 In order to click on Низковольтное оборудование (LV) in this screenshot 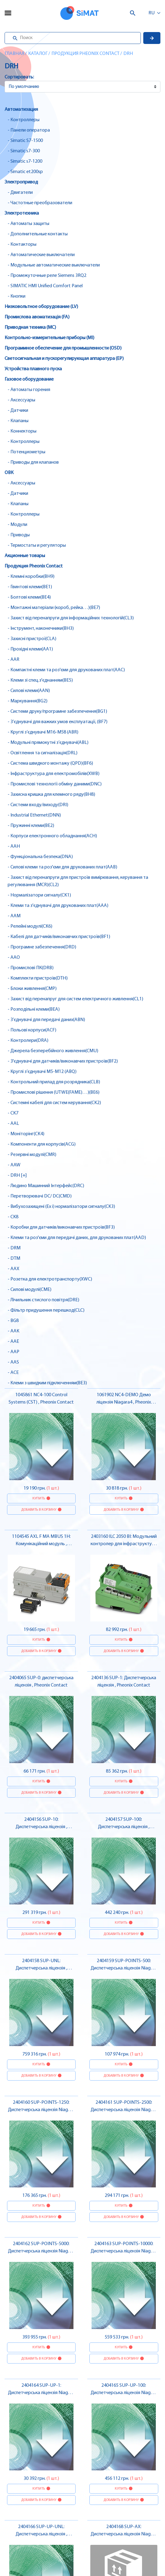, I will do `click(41, 306)`.